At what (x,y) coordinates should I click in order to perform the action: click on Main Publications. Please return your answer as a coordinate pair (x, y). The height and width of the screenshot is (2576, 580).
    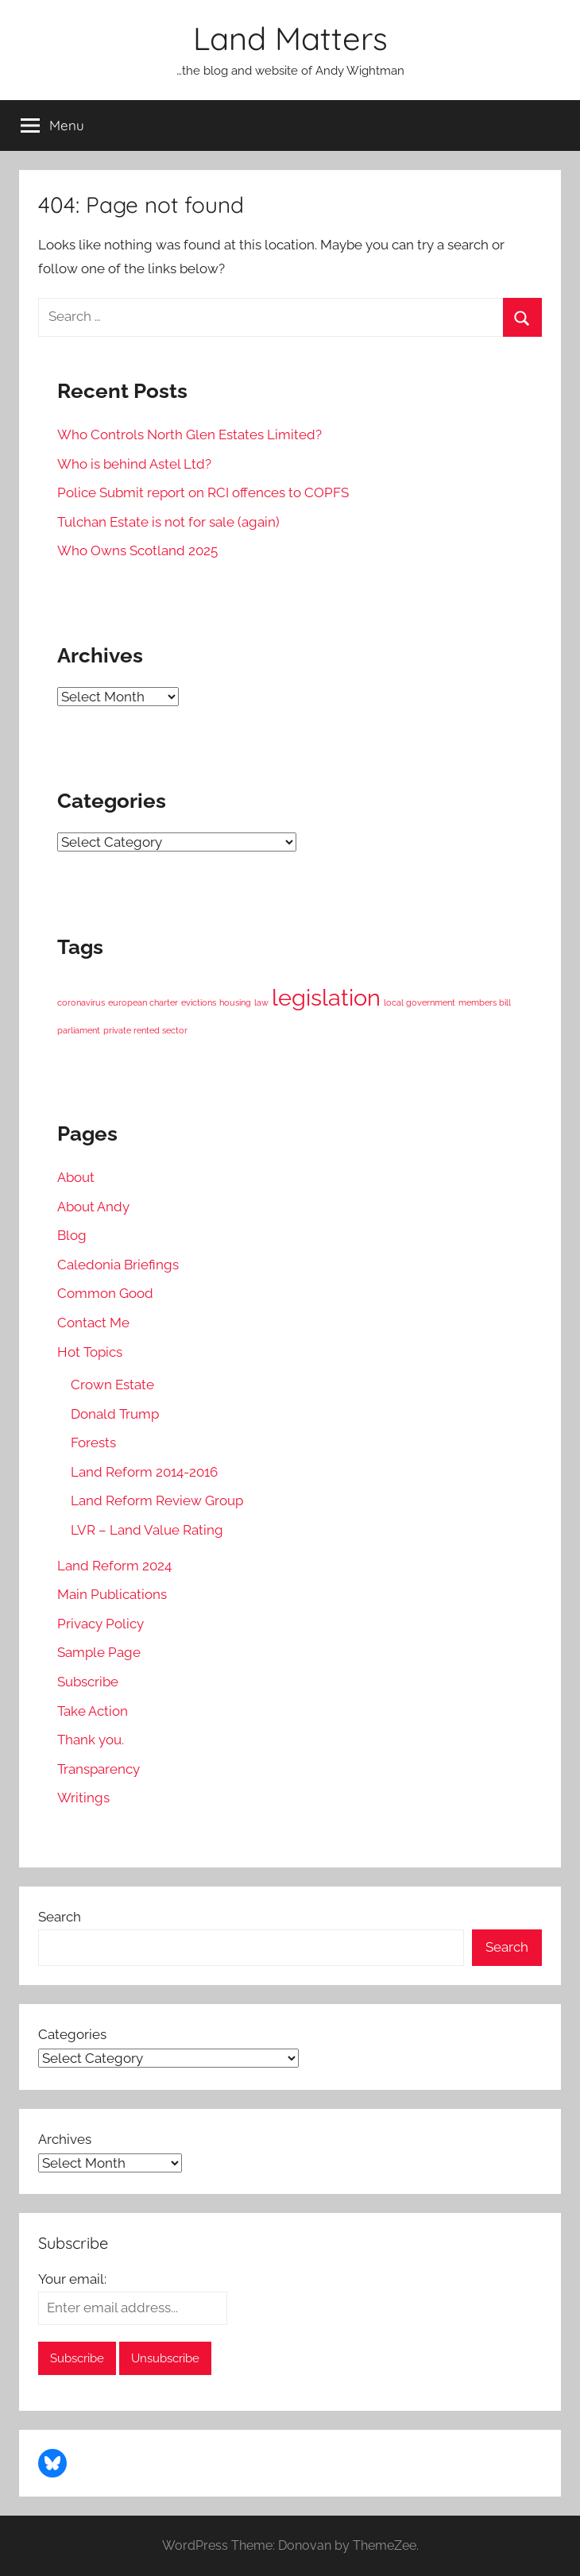
    Looking at the image, I should click on (112, 1594).